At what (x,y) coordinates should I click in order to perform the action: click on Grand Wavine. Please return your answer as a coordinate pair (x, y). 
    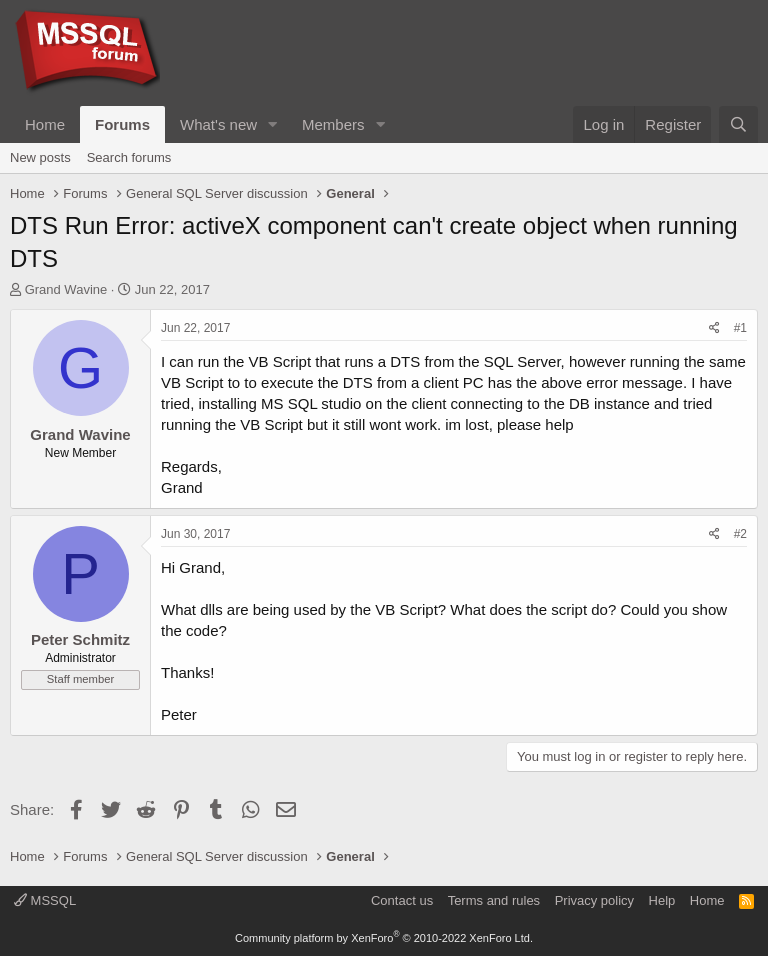
    Looking at the image, I should click on (66, 289).